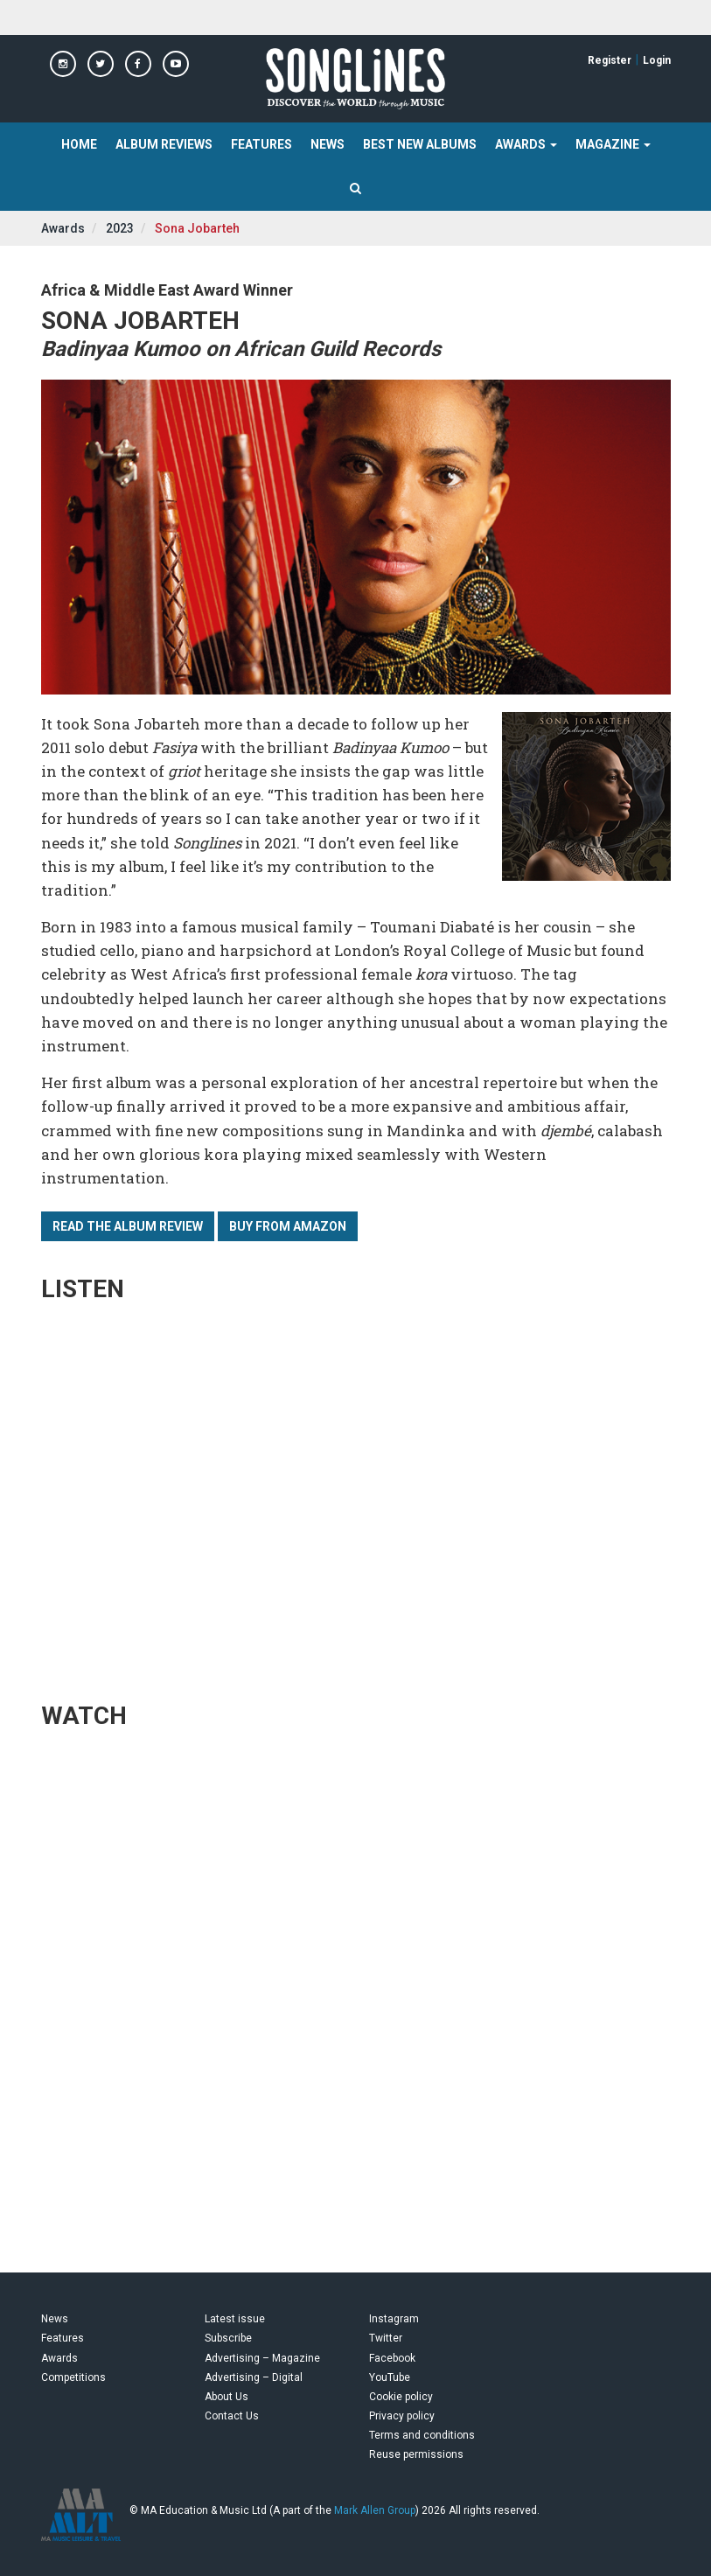  Describe the element at coordinates (392, 2358) in the screenshot. I see `Facebook` at that location.